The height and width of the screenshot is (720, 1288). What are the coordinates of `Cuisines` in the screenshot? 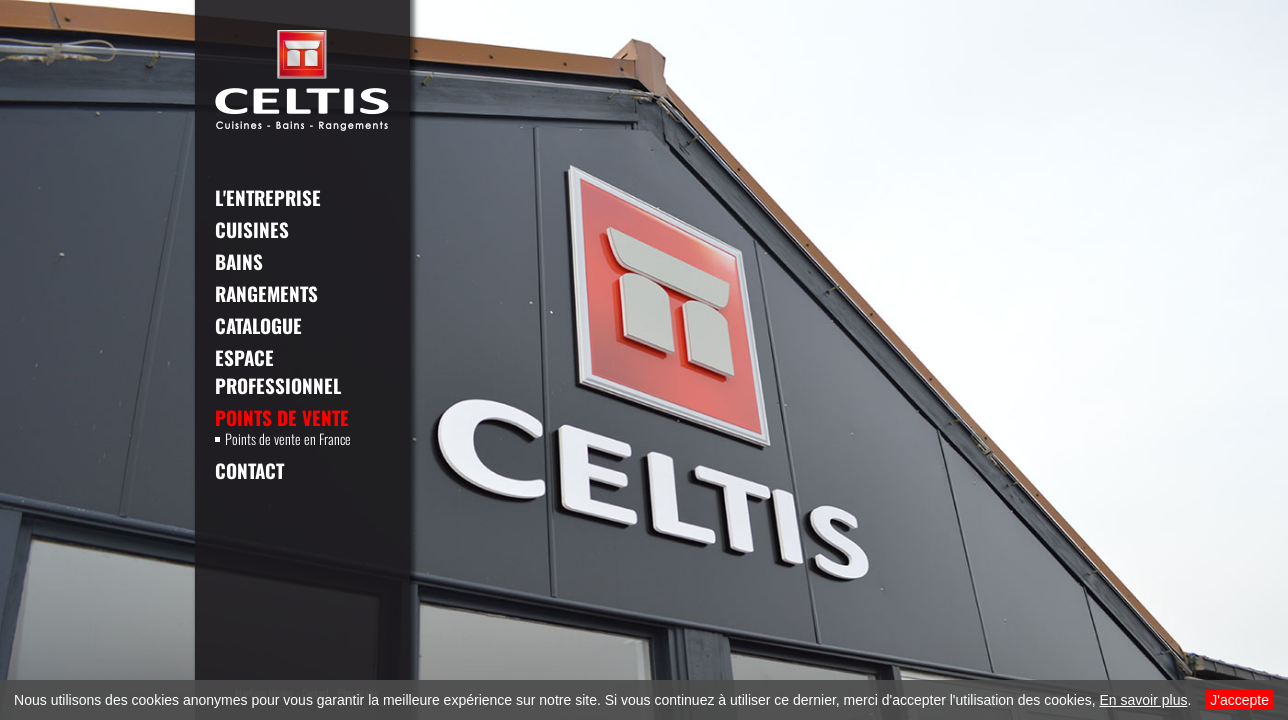 It's located at (252, 229).